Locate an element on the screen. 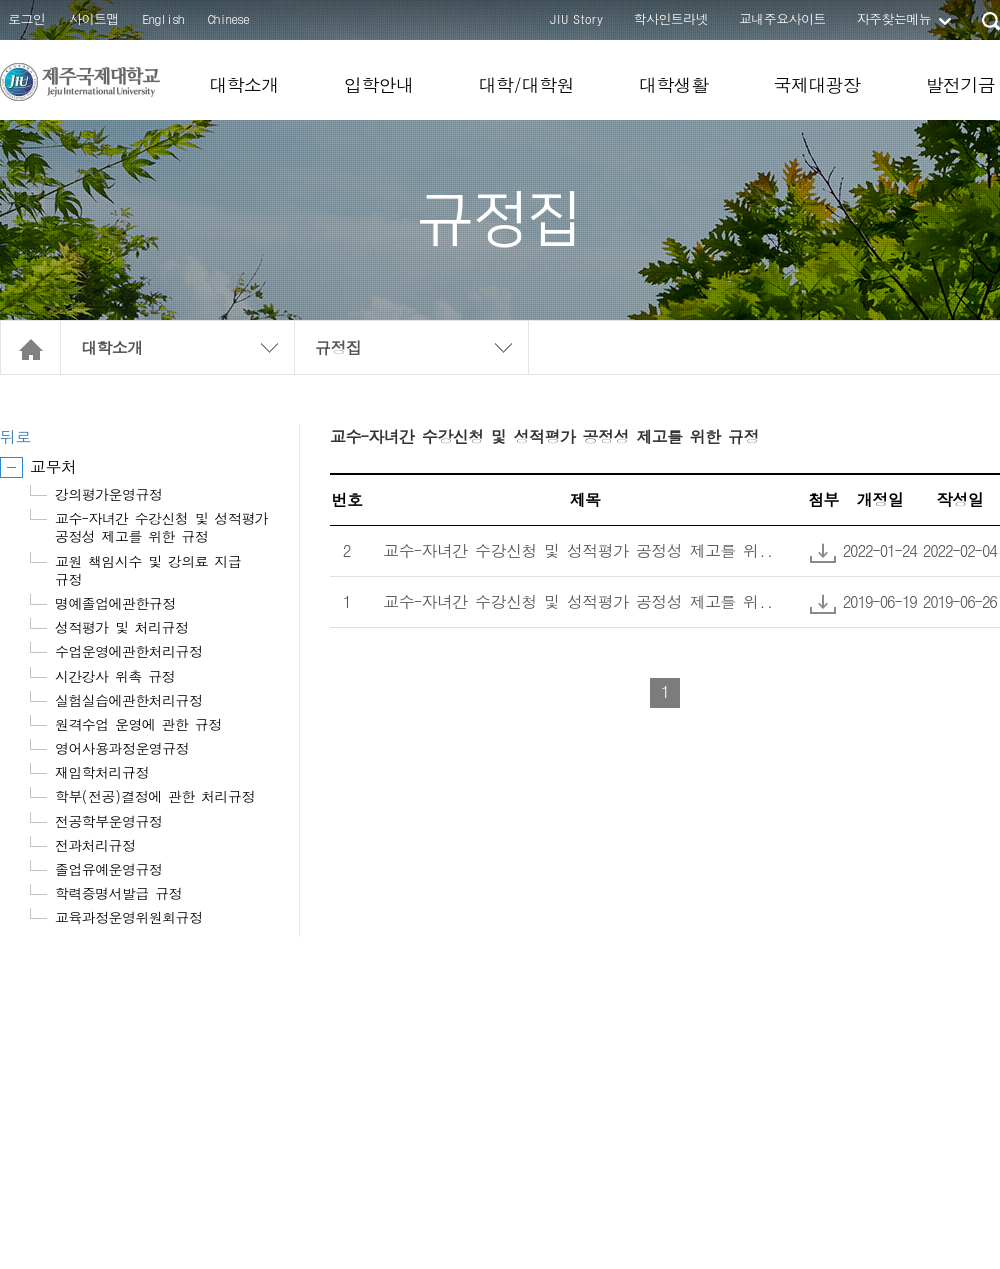 The image size is (1000, 1269). 사이트맵 is located at coordinates (94, 18).